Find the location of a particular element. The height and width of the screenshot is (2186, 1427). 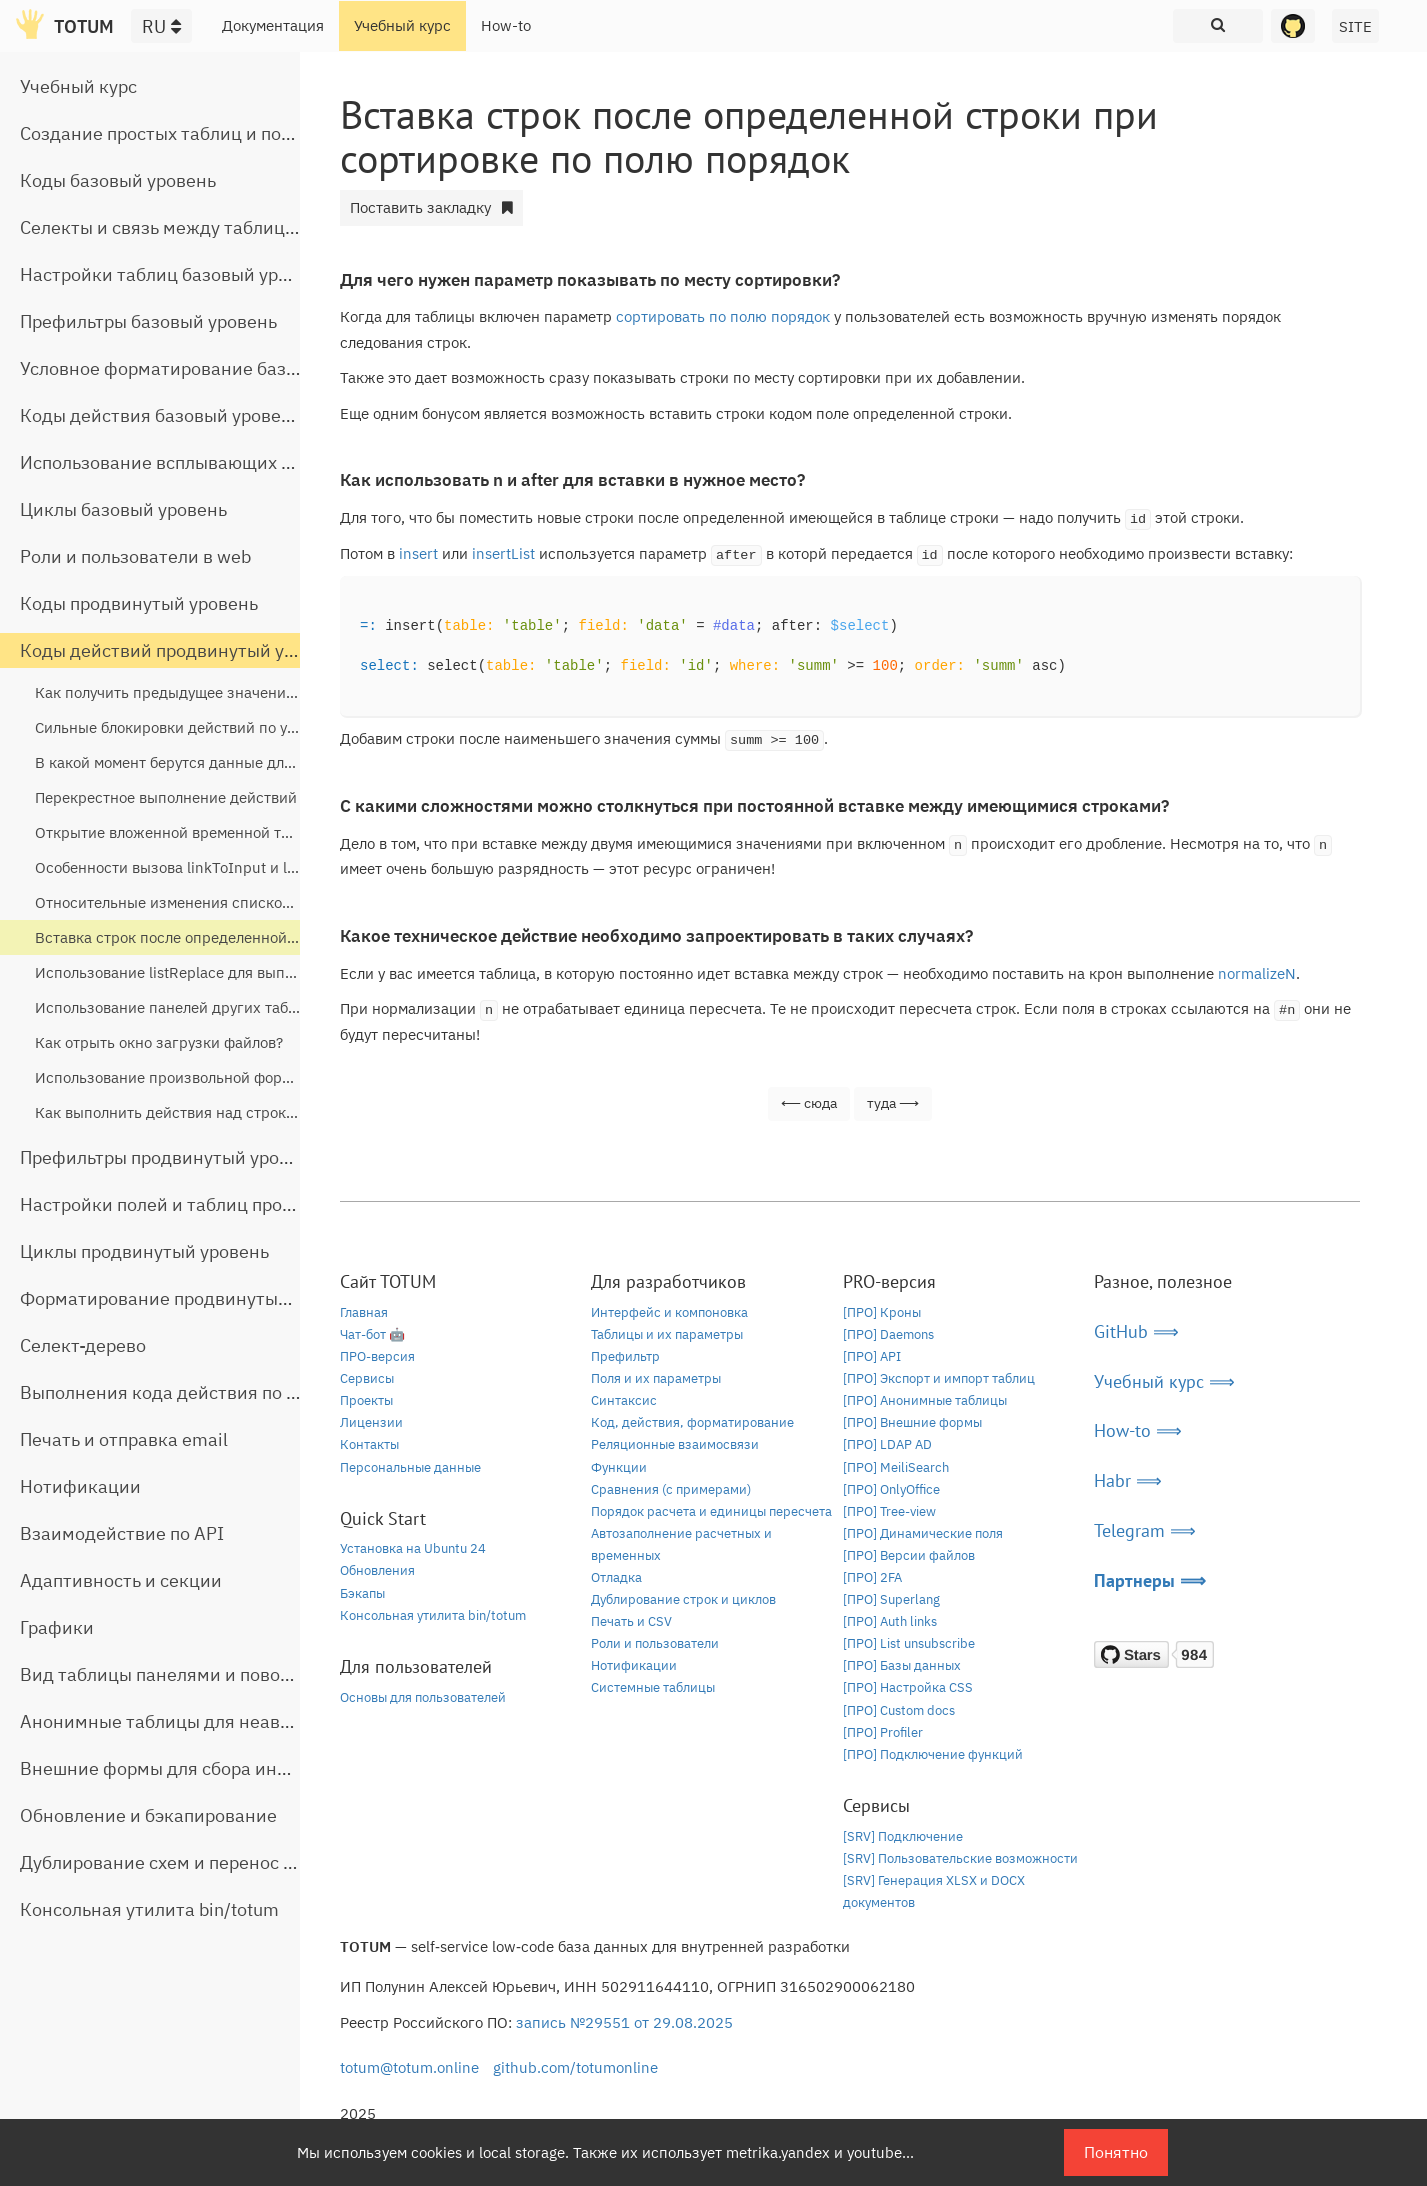

insertList is located at coordinates (503, 553).